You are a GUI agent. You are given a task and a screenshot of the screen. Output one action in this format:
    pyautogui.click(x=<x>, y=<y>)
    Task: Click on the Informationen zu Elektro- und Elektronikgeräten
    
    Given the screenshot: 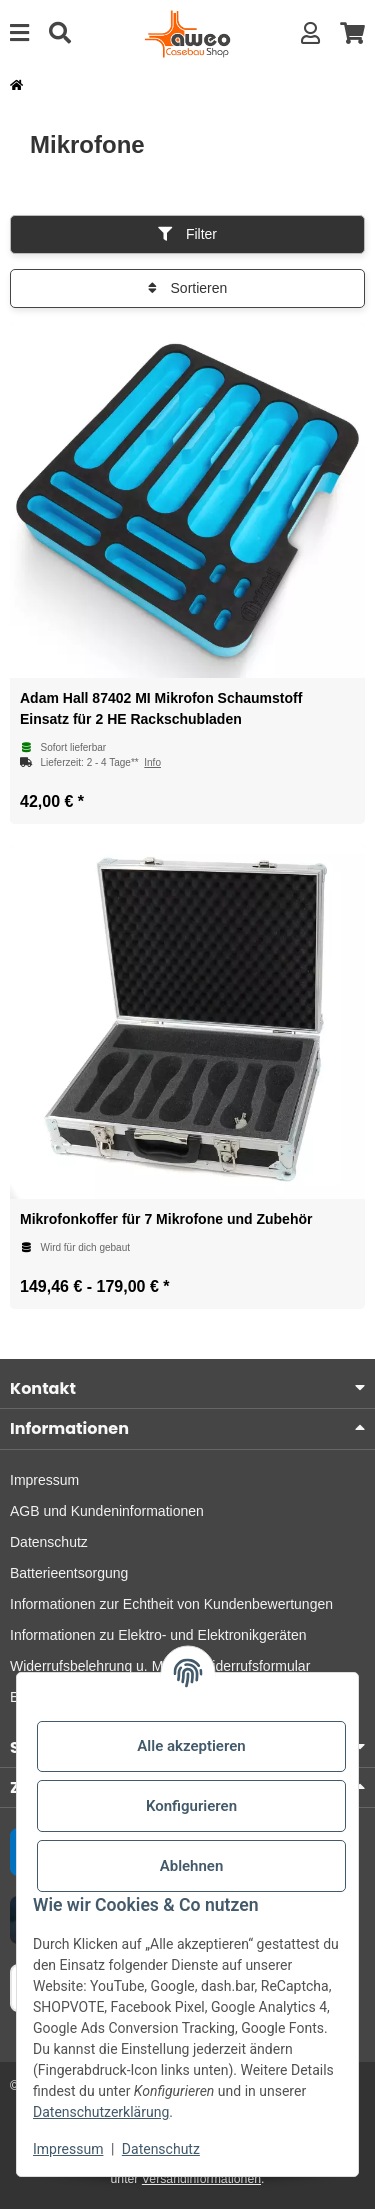 What is the action you would take?
    pyautogui.click(x=158, y=1635)
    